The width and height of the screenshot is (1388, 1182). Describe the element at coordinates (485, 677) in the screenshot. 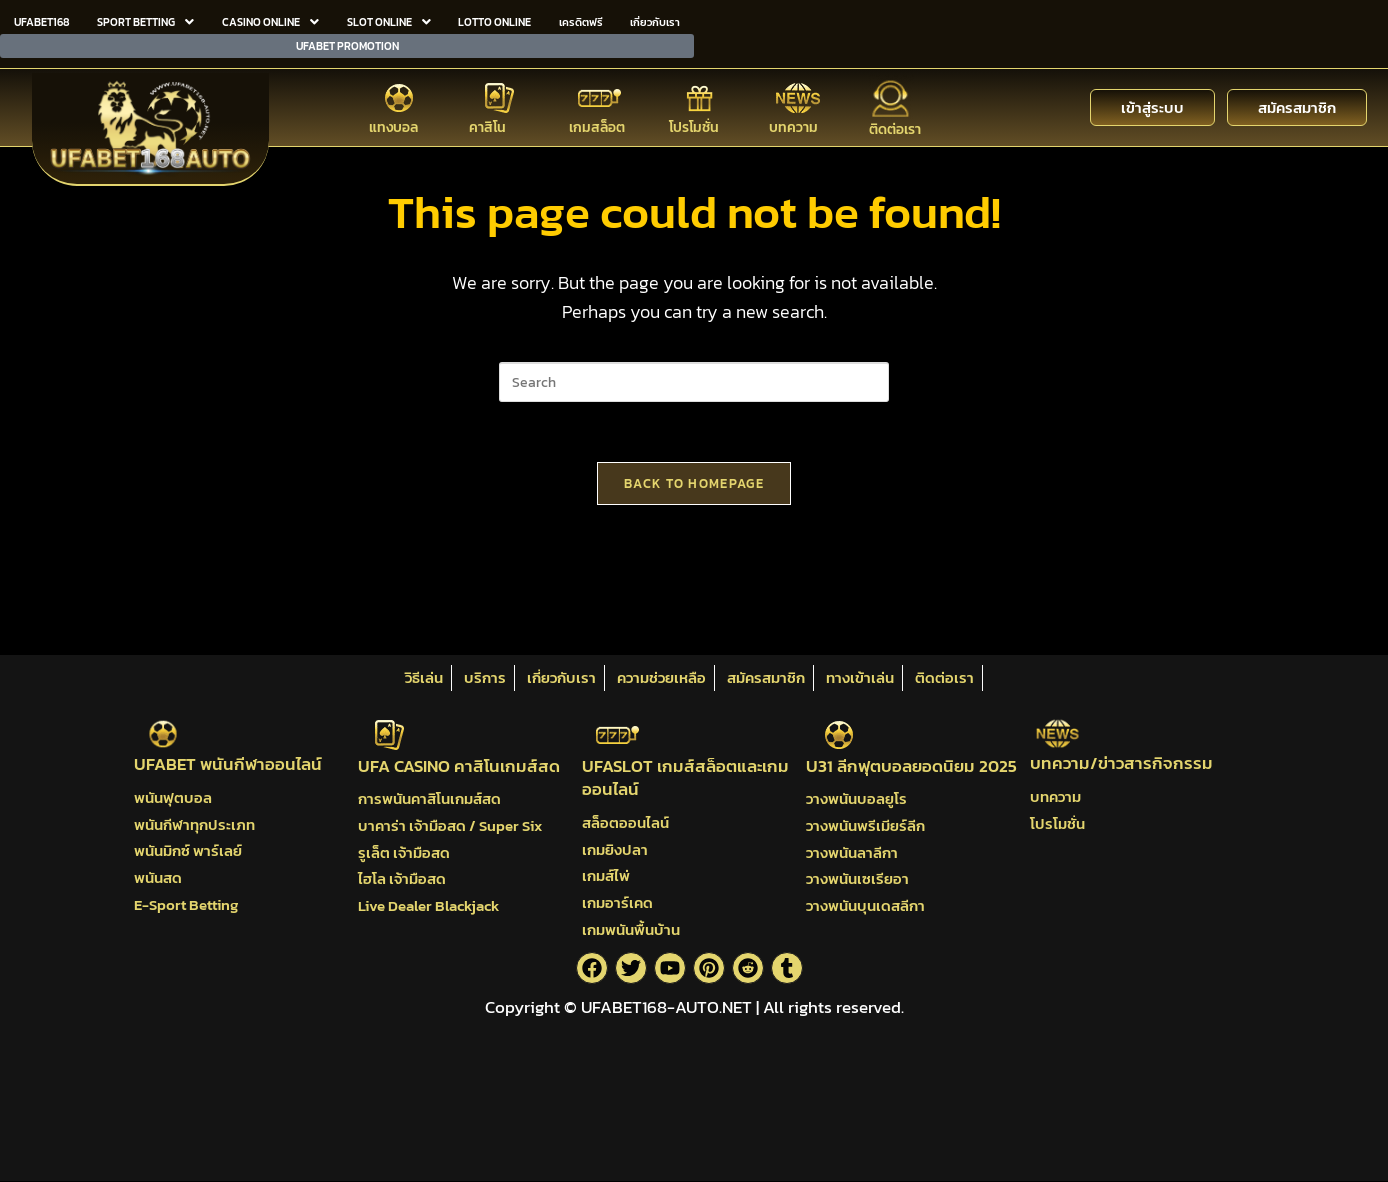

I see `บริการ` at that location.